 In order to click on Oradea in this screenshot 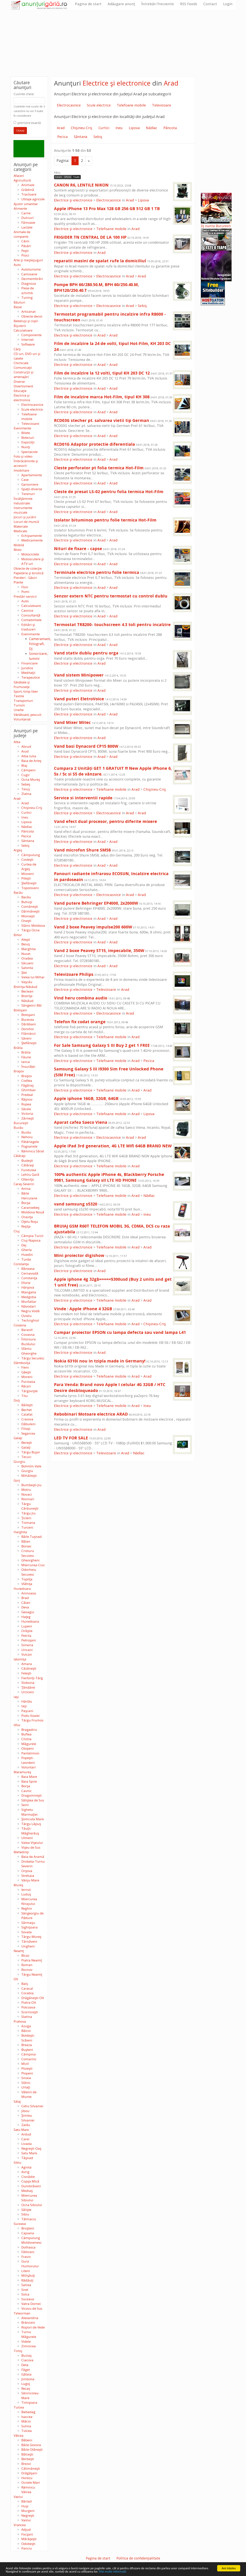, I will do `click(27, 958)`.